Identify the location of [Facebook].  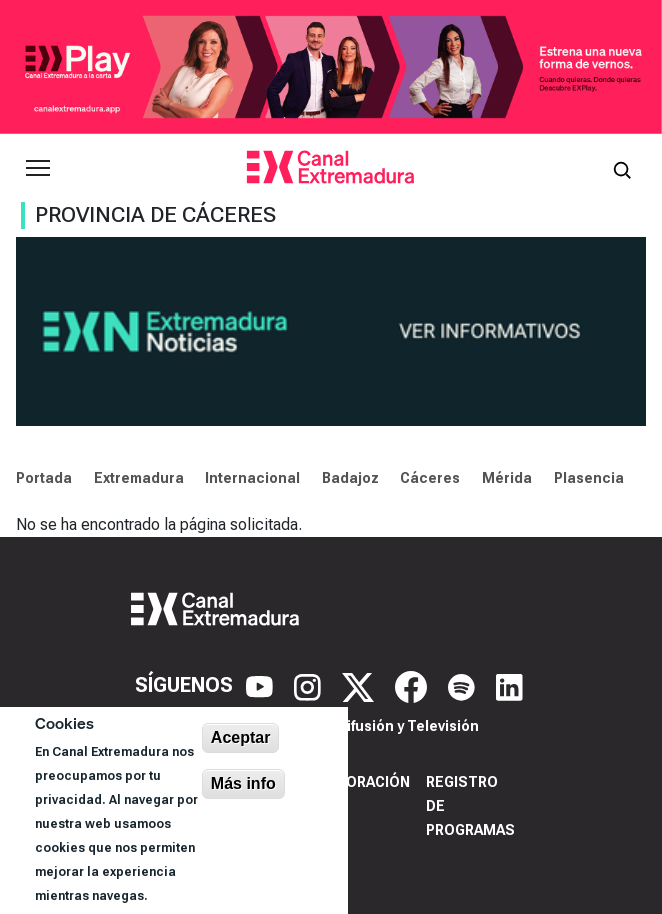
(413, 685).